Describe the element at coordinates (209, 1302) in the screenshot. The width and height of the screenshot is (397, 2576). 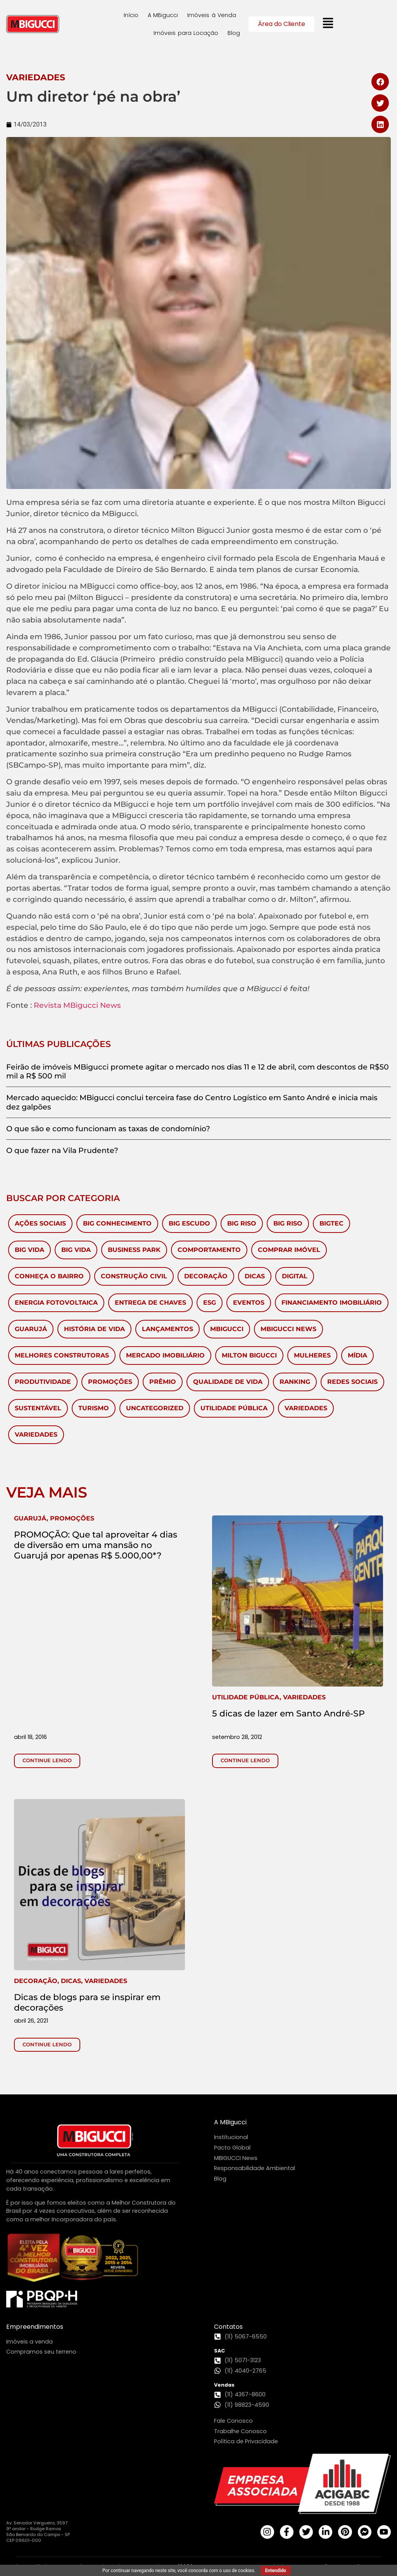
I see `ESG [ESG (1 item)]` at that location.